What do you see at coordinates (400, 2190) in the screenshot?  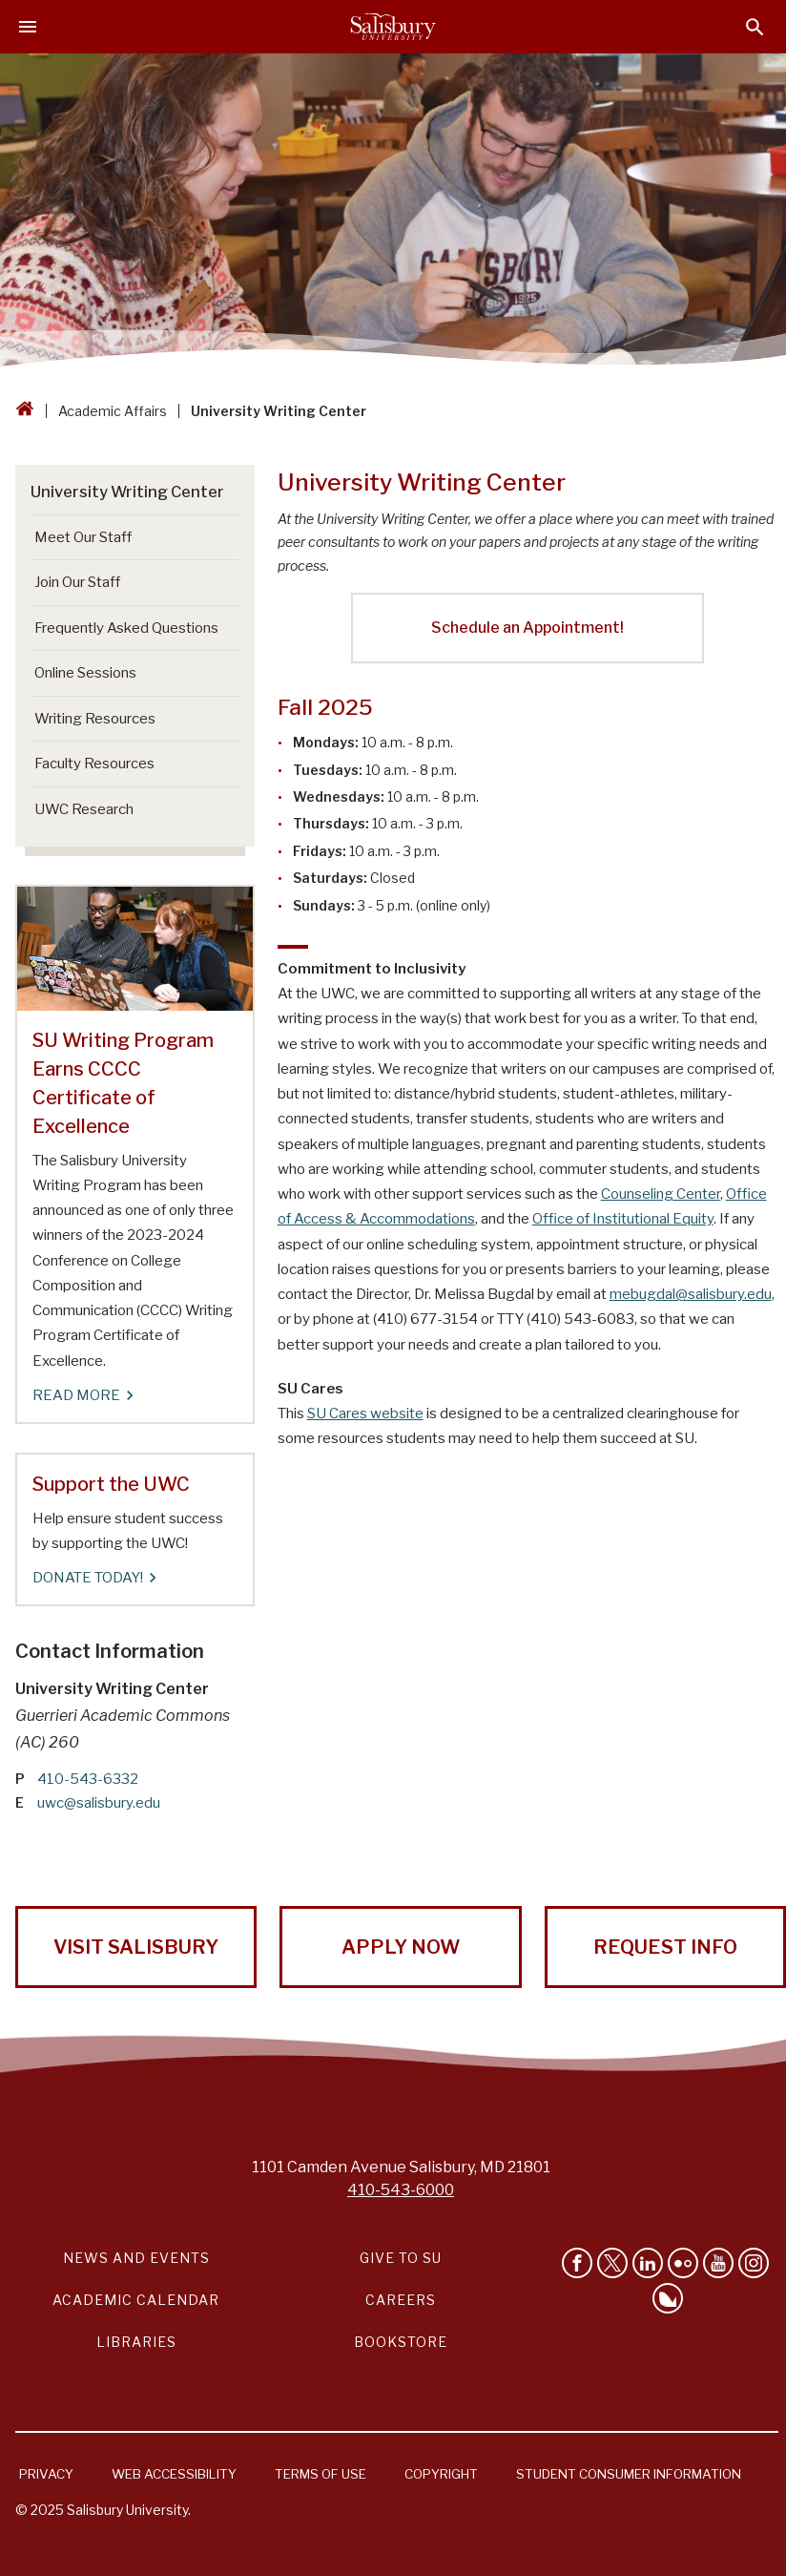 I see `410-543-6000` at bounding box center [400, 2190].